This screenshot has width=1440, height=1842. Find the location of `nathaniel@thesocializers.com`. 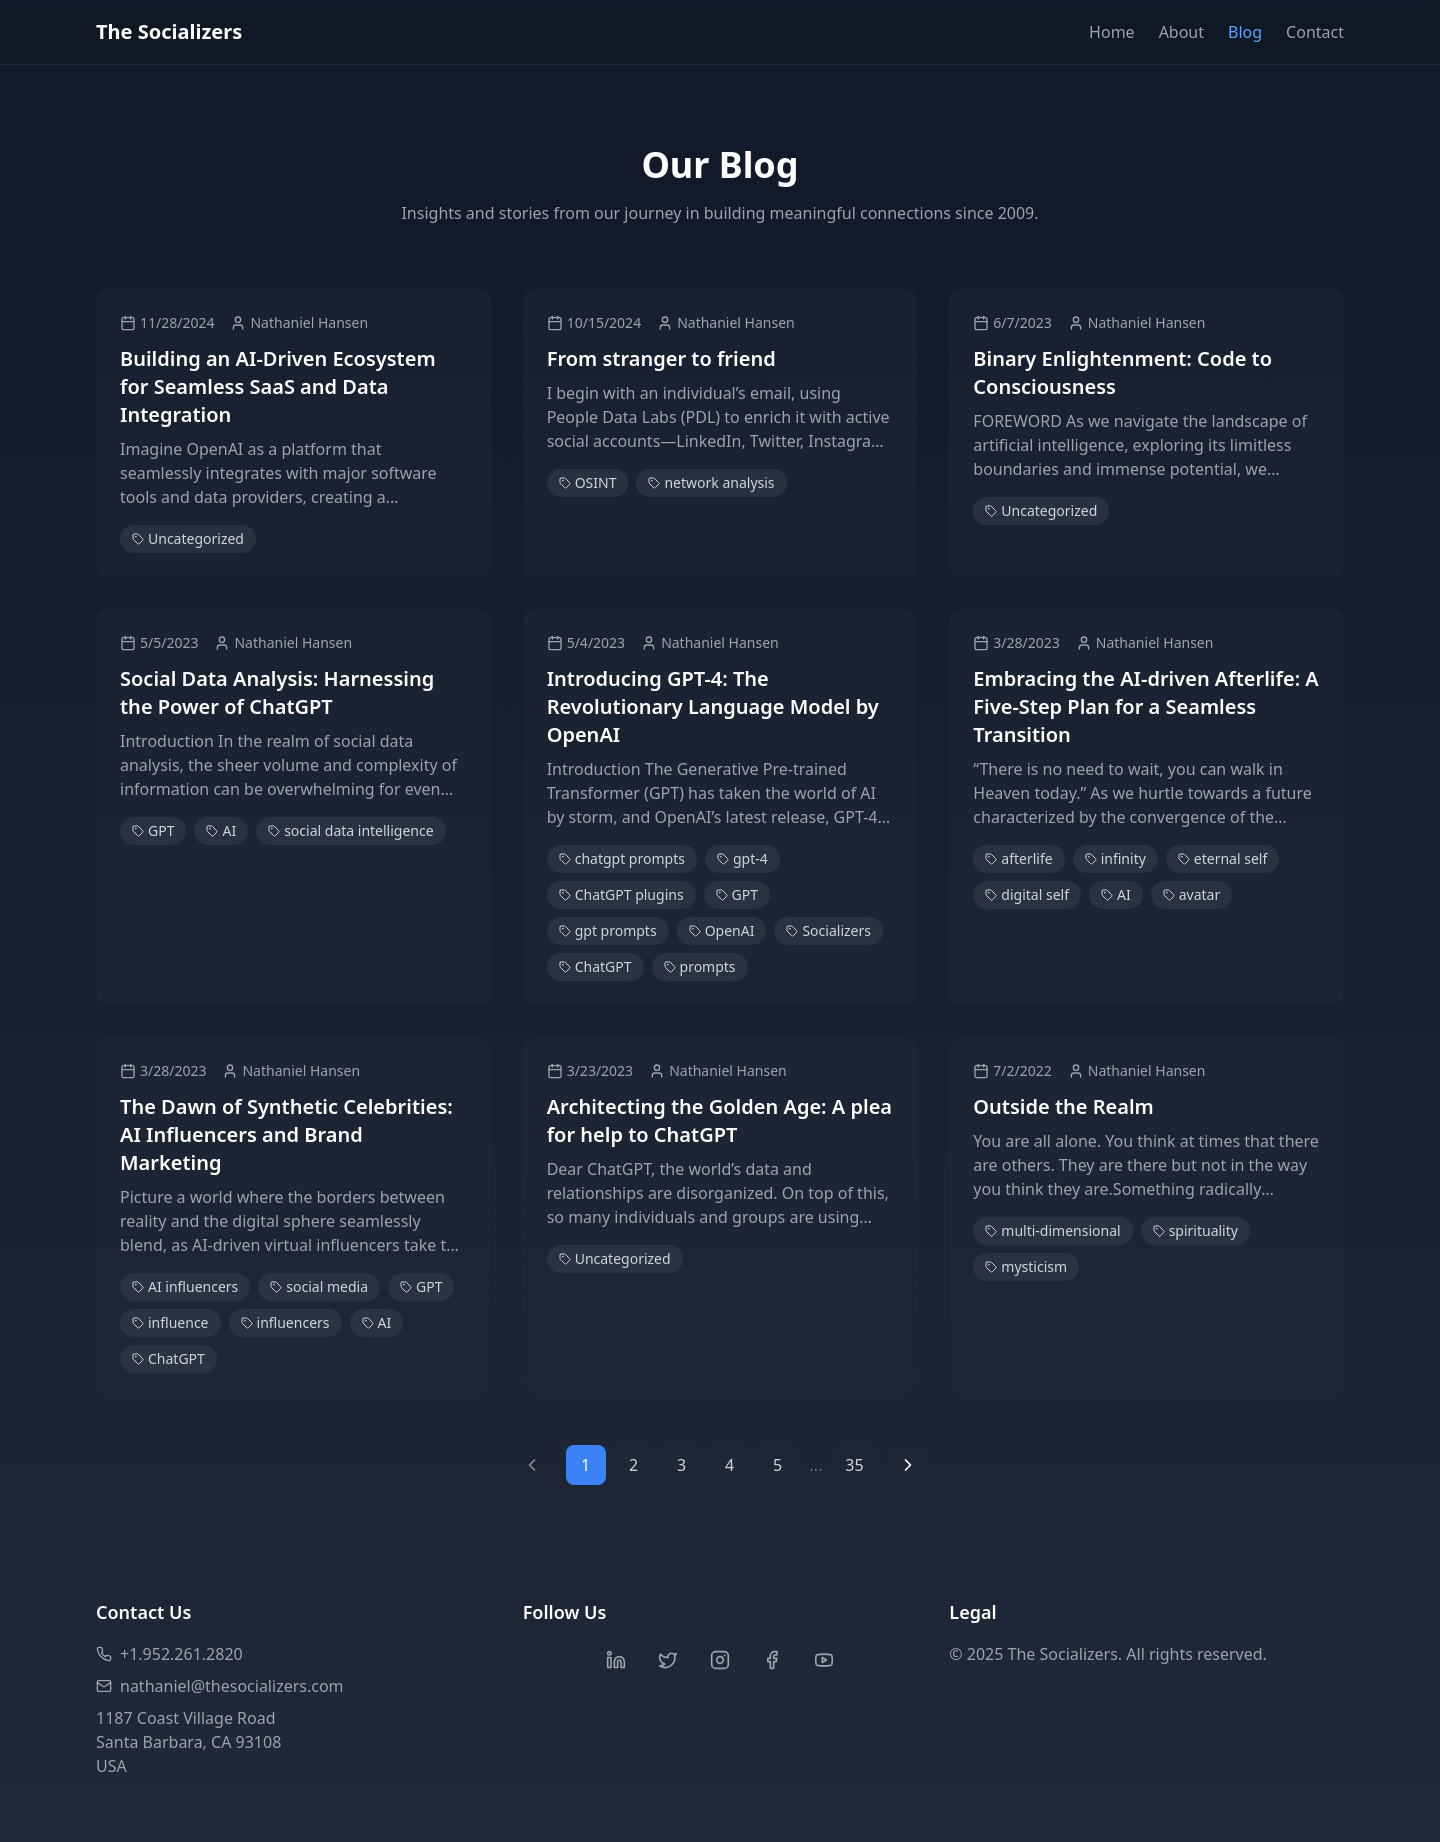

nathaniel@thesocializers.com is located at coordinates (220, 1686).